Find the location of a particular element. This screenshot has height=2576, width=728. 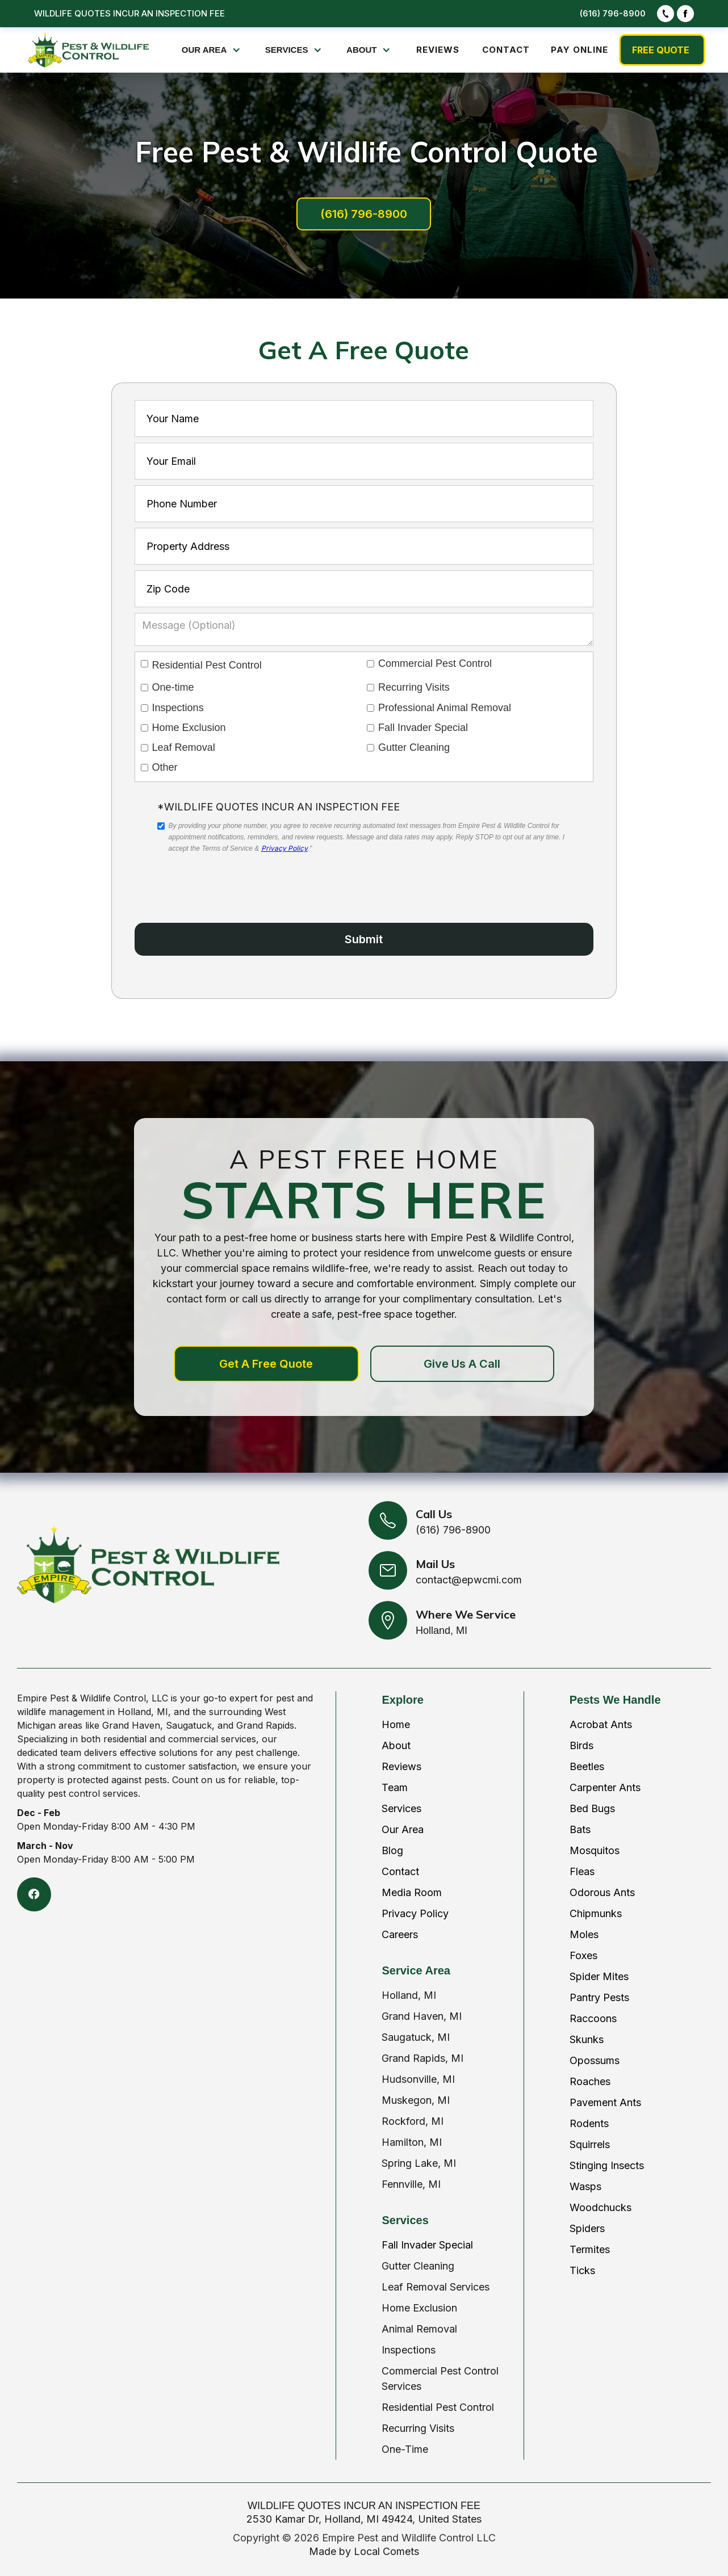

Wasps is located at coordinates (585, 2186).